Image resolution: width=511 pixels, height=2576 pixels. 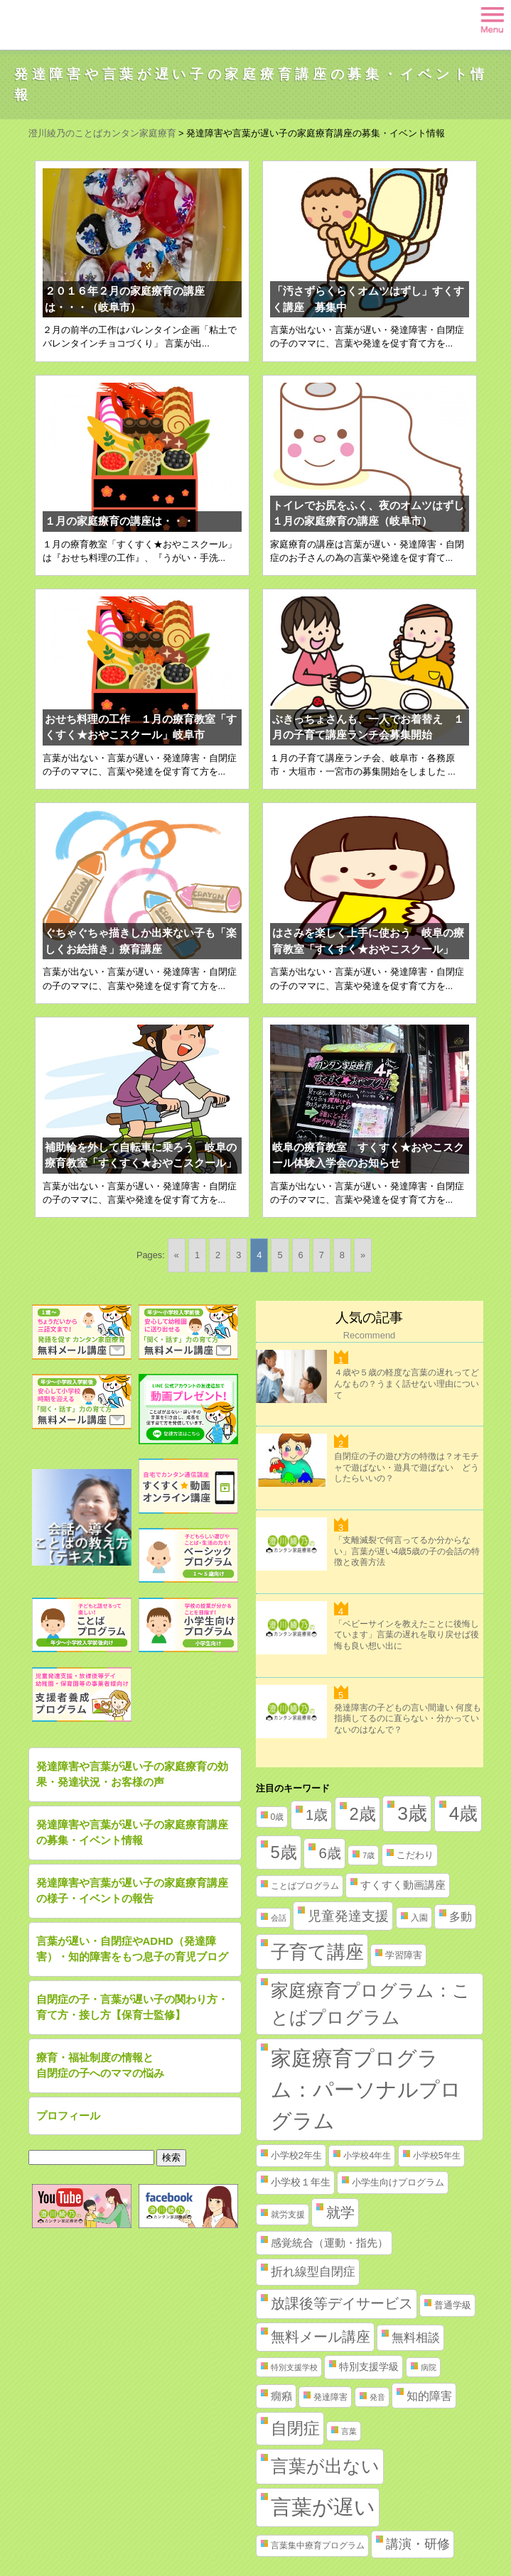 I want to click on 特別支援学校 [特別支援学校 (1個の項目)], so click(x=294, y=2367).